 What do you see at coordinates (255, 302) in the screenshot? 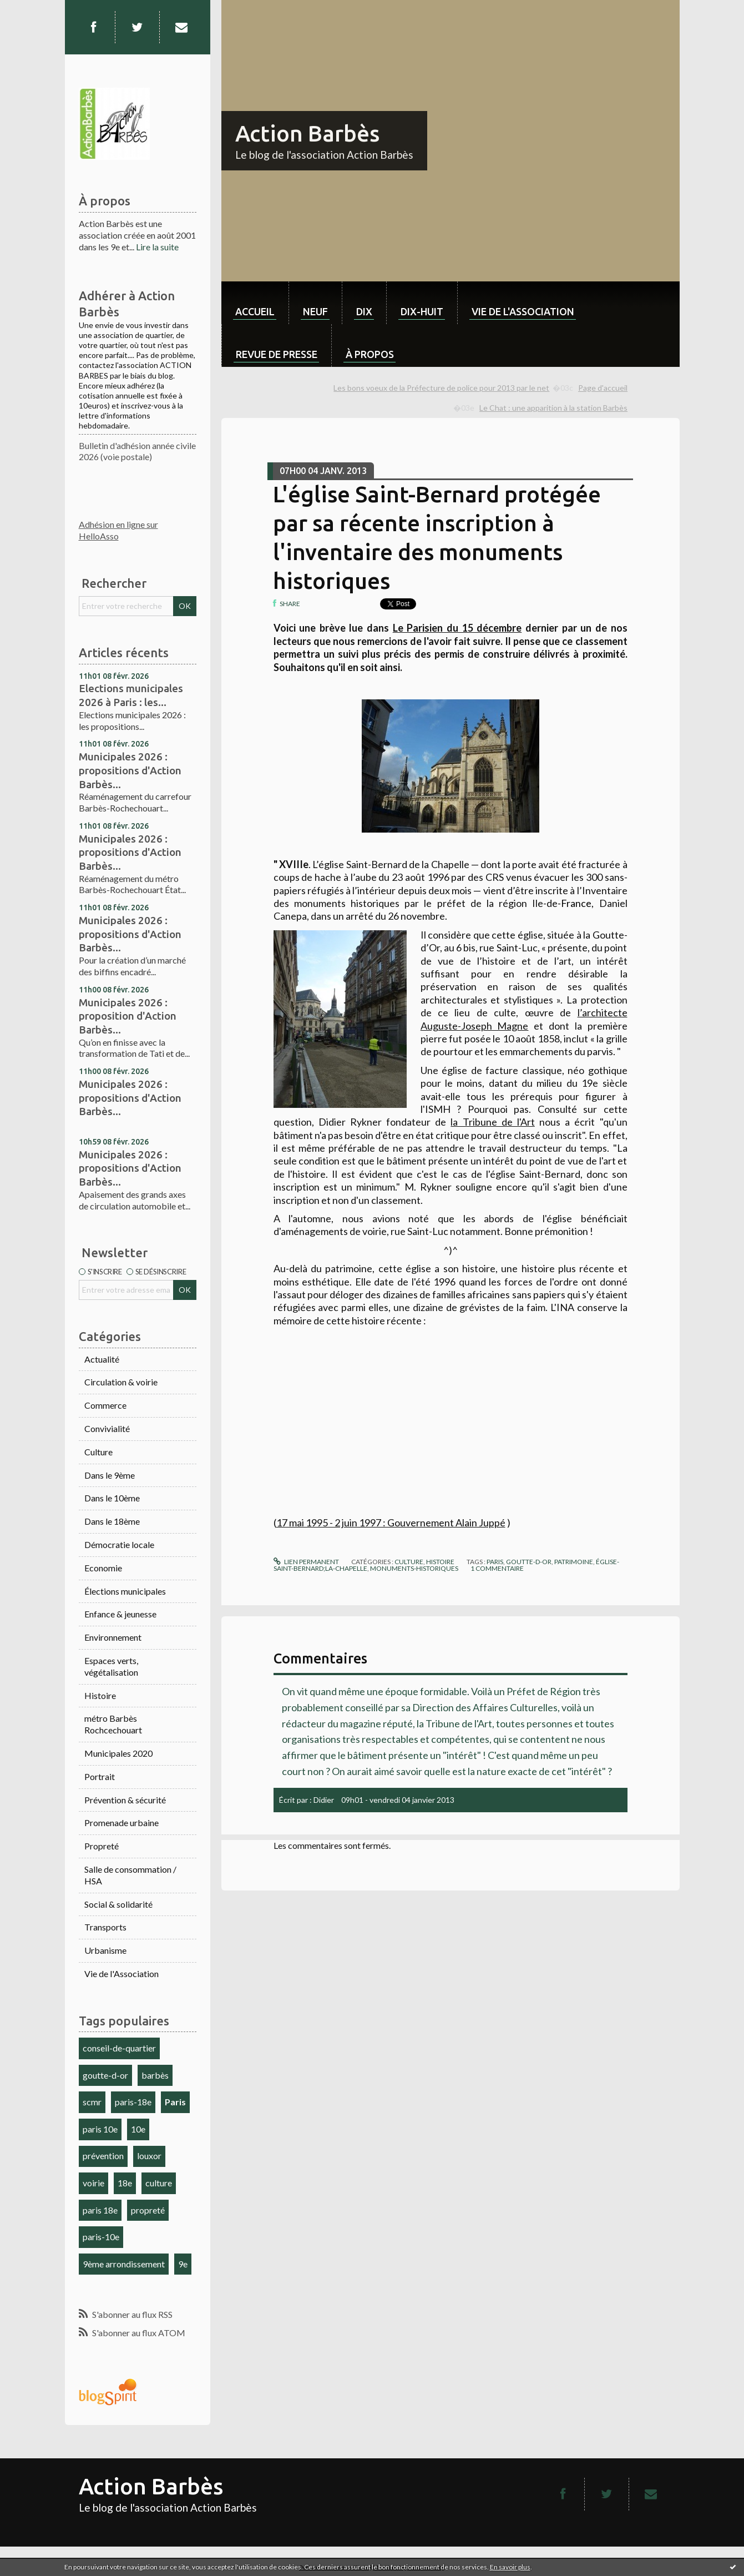
I see `[menuitem]` at bounding box center [255, 302].